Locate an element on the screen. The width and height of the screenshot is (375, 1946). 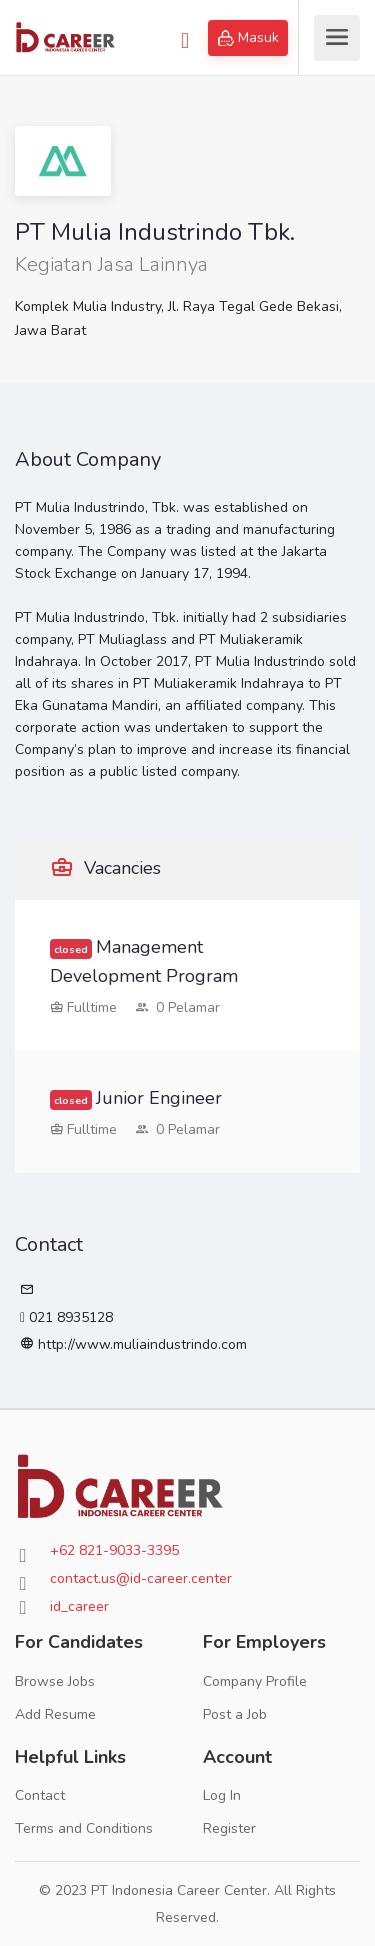
id_career is located at coordinates (79, 1606).